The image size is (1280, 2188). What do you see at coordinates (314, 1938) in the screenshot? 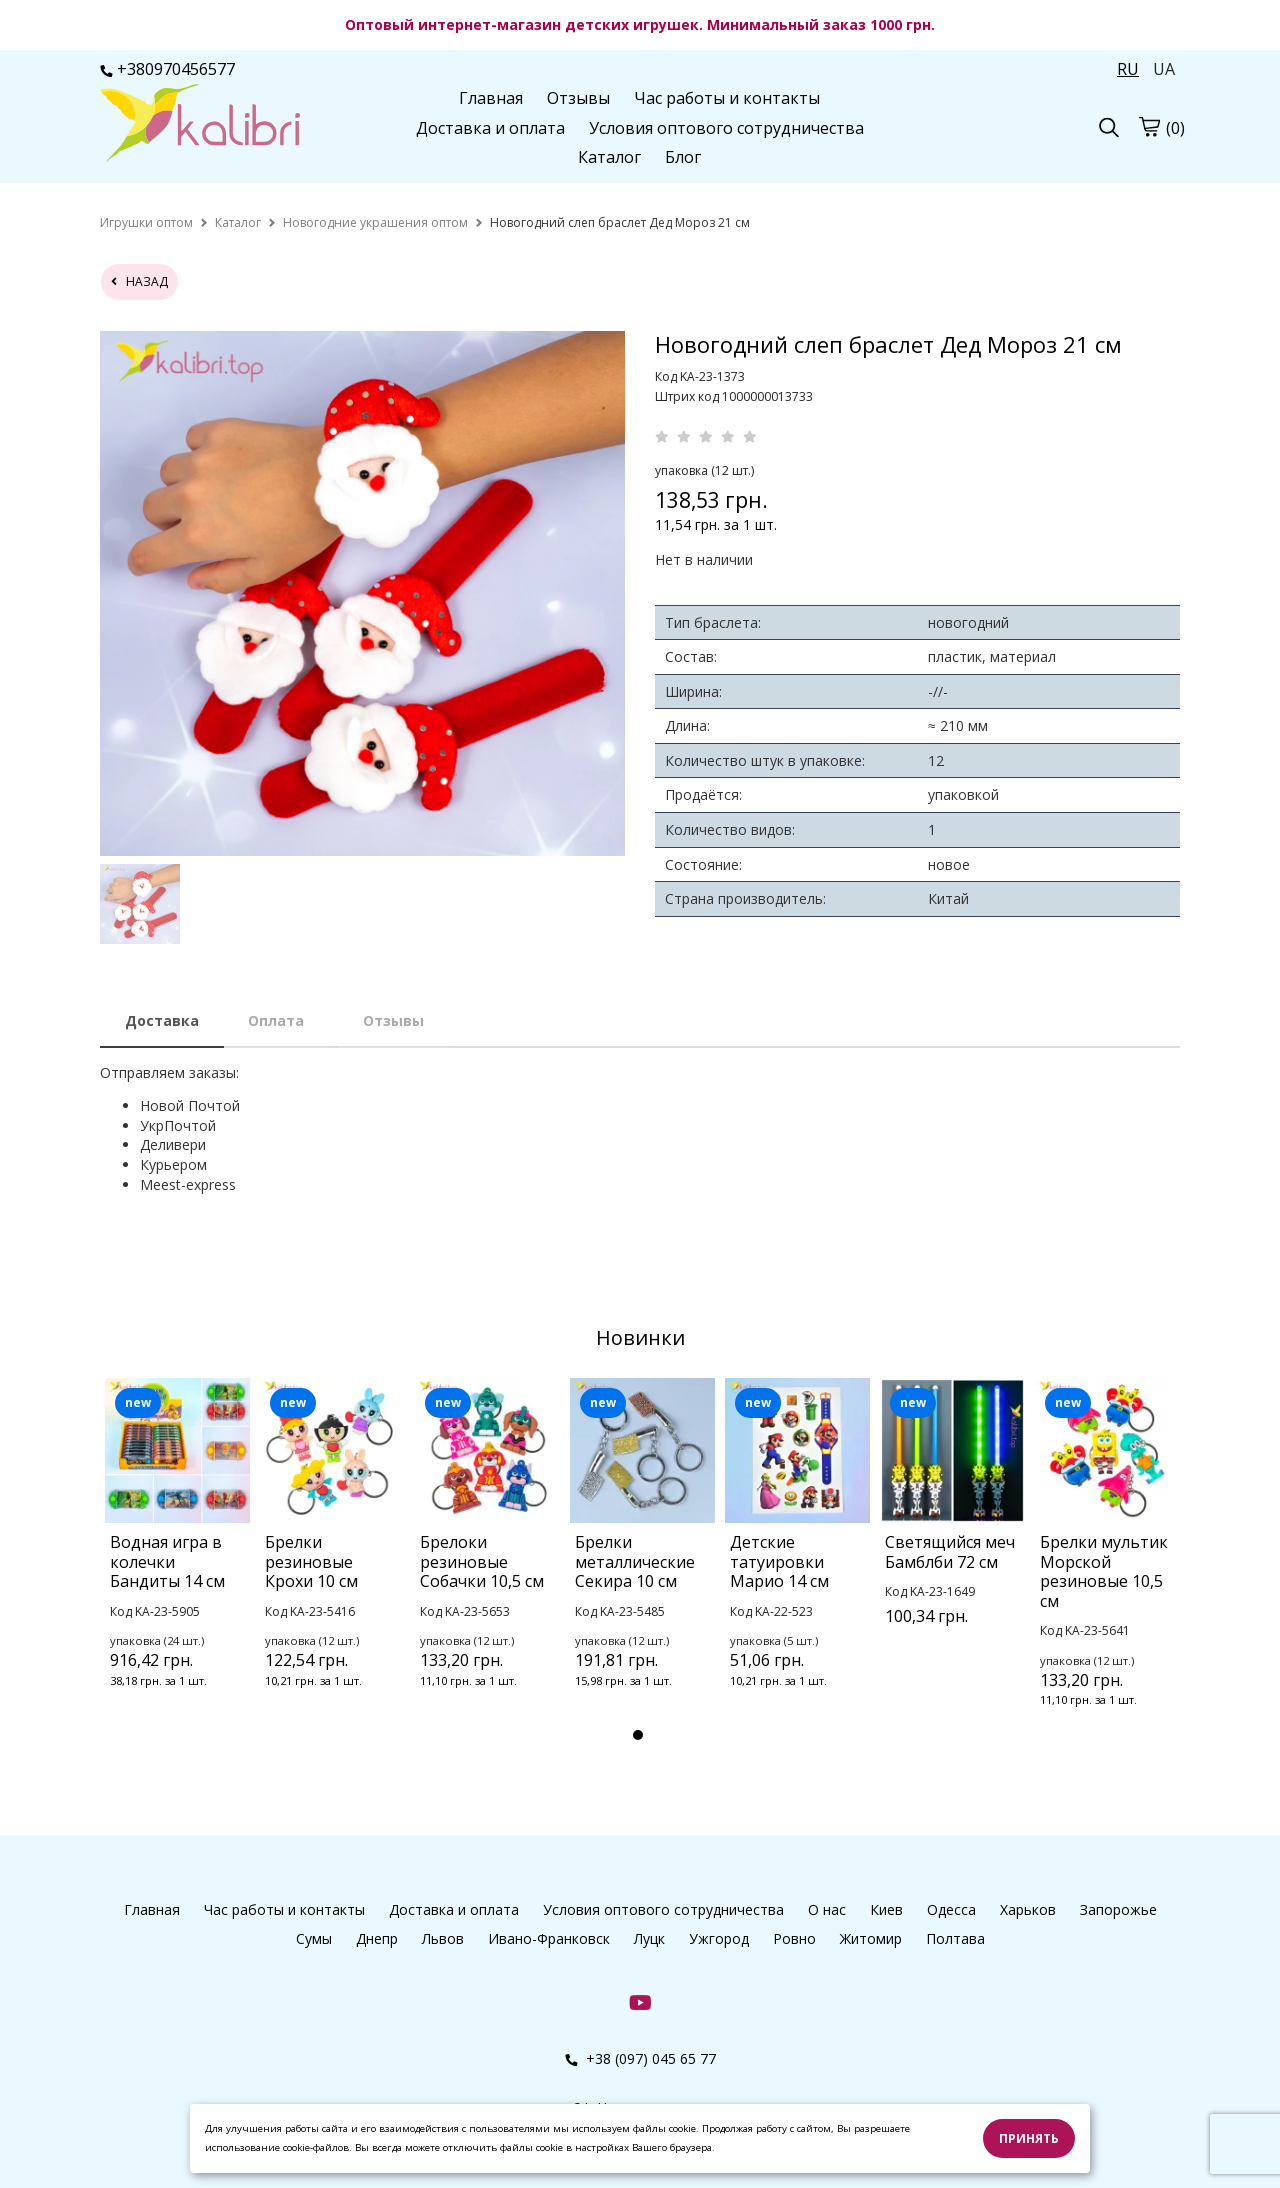
I see `Сумы` at bounding box center [314, 1938].